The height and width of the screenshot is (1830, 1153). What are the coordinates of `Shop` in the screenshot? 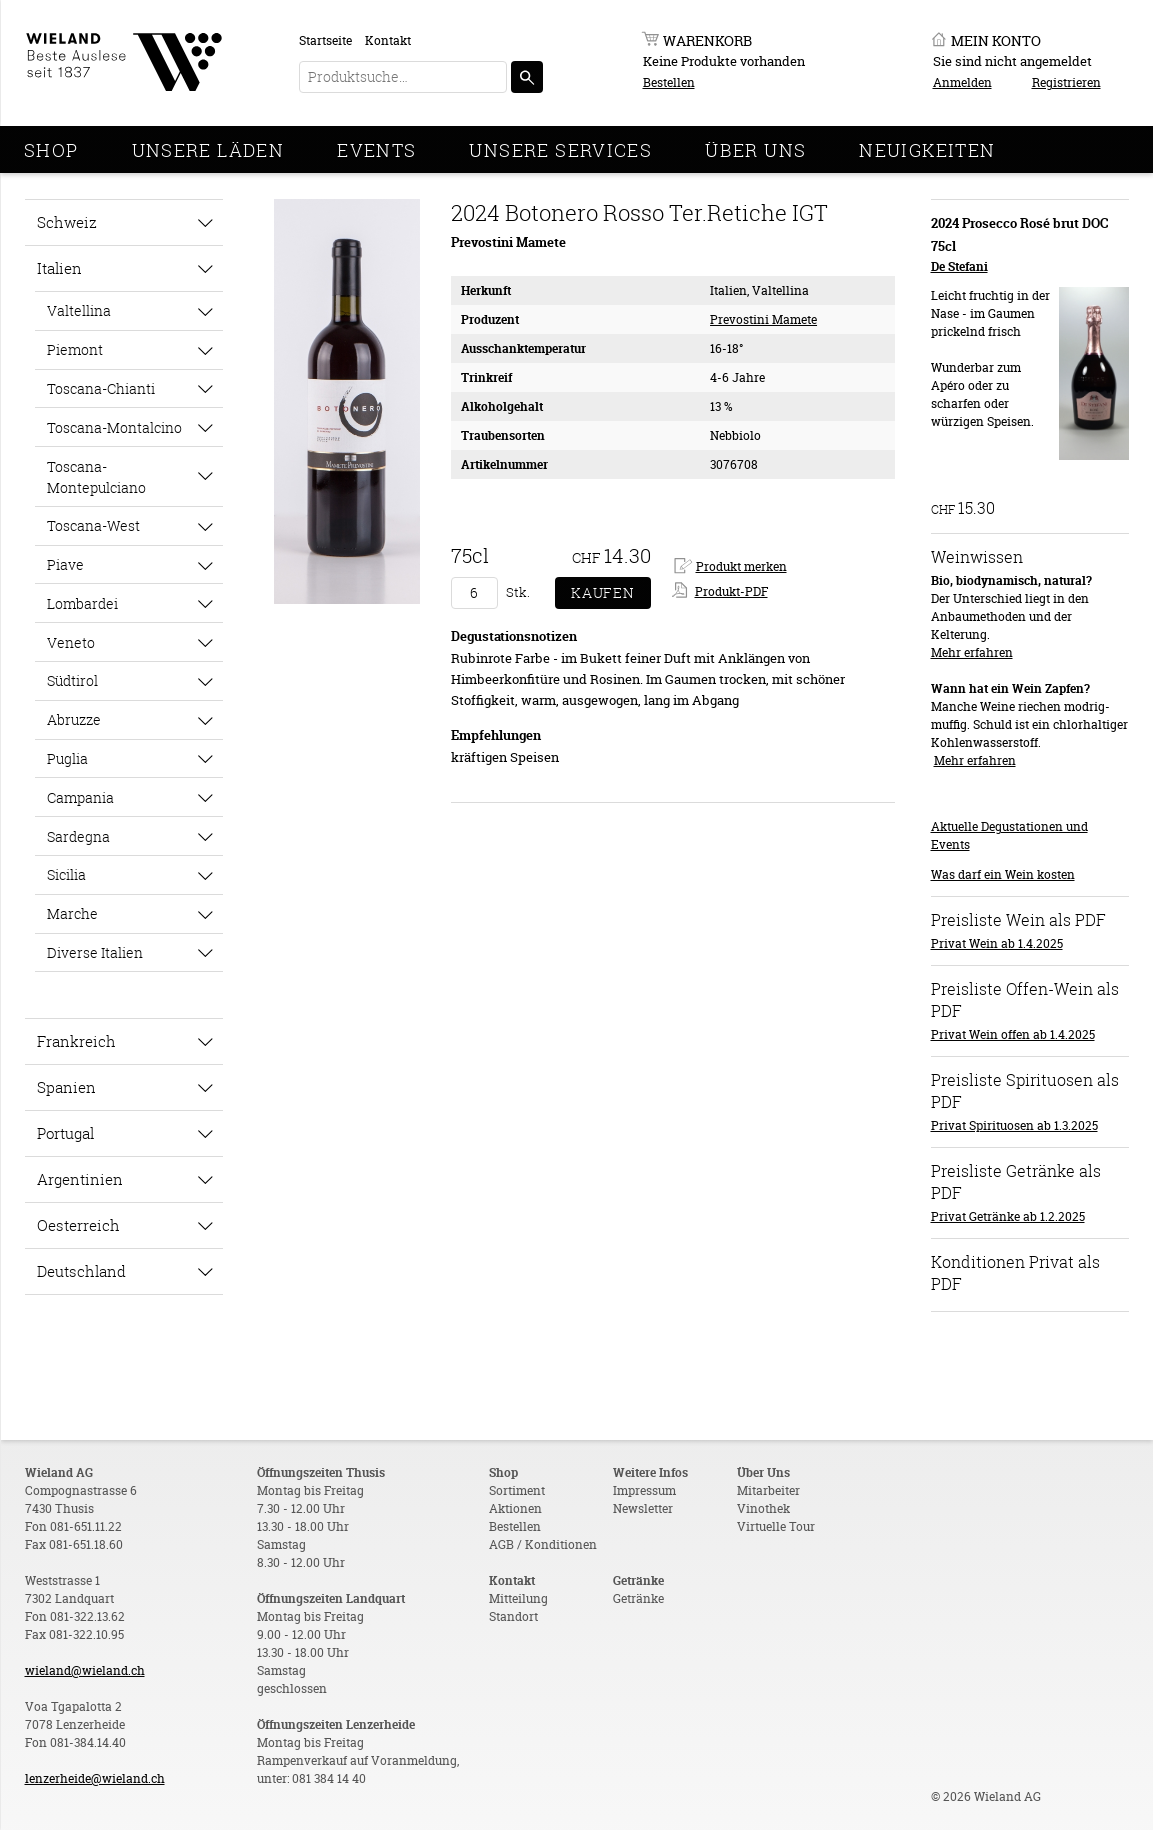 It's located at (51, 150).